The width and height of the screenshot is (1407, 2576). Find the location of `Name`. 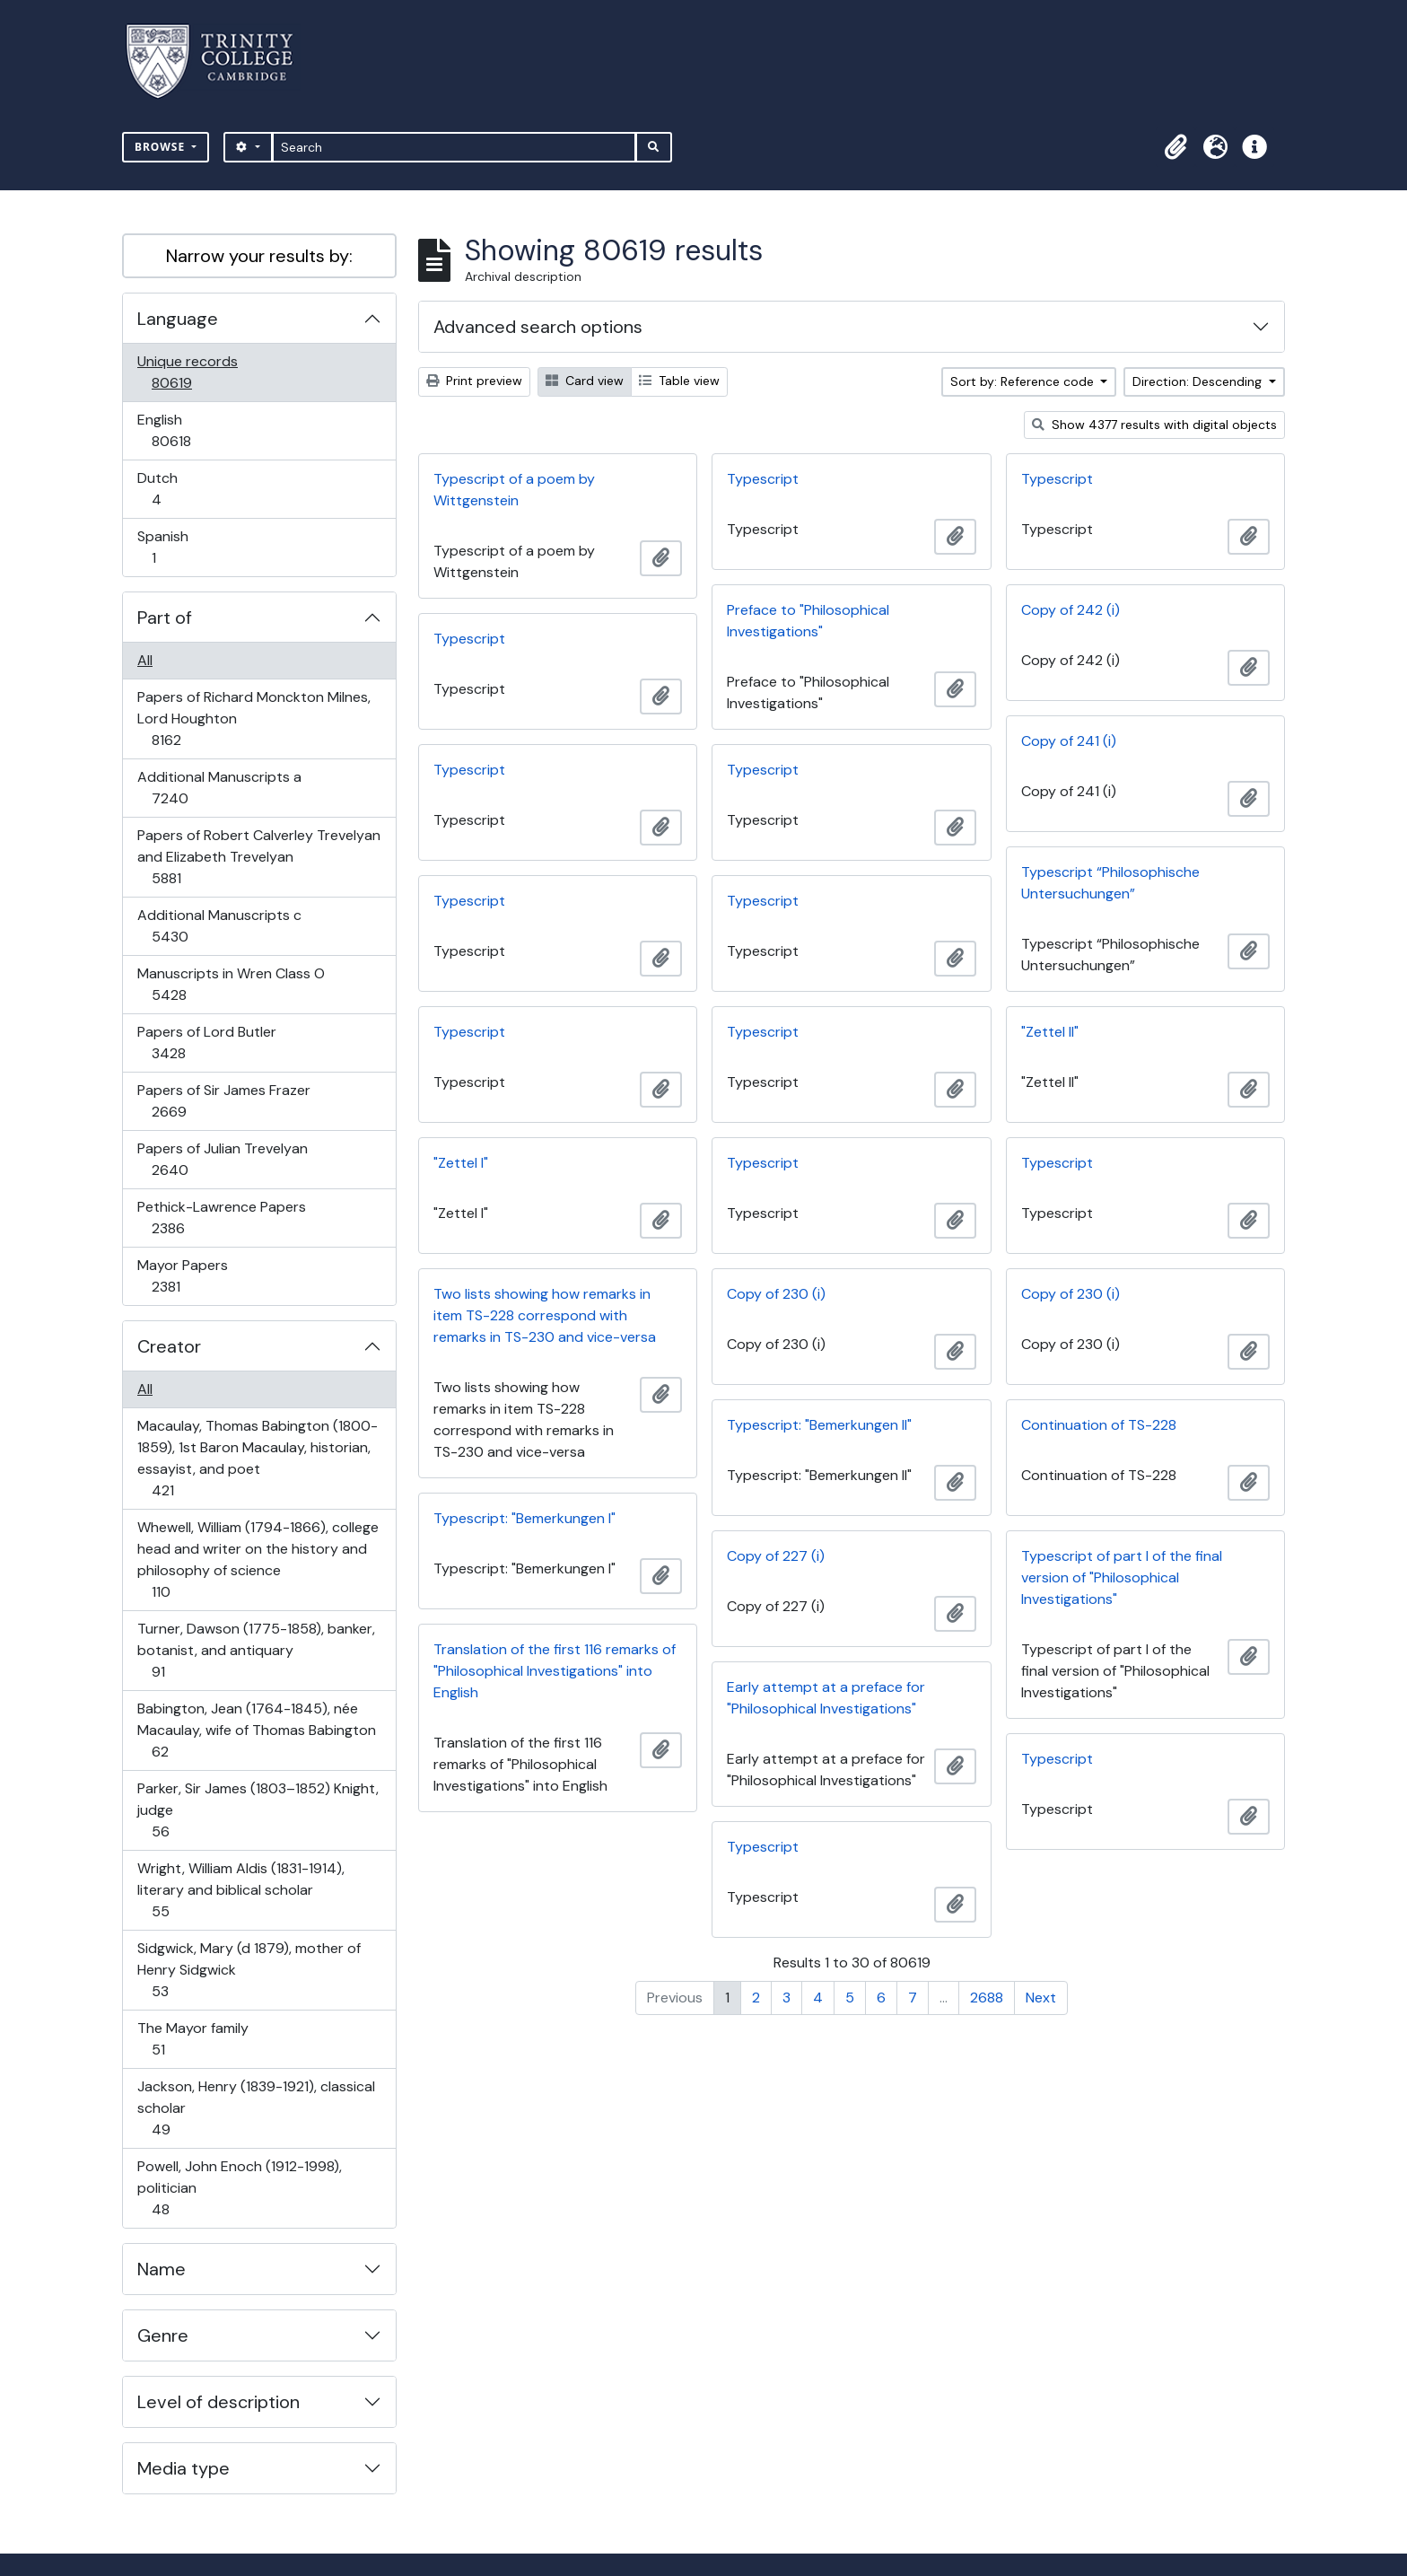

Name is located at coordinates (161, 2269).